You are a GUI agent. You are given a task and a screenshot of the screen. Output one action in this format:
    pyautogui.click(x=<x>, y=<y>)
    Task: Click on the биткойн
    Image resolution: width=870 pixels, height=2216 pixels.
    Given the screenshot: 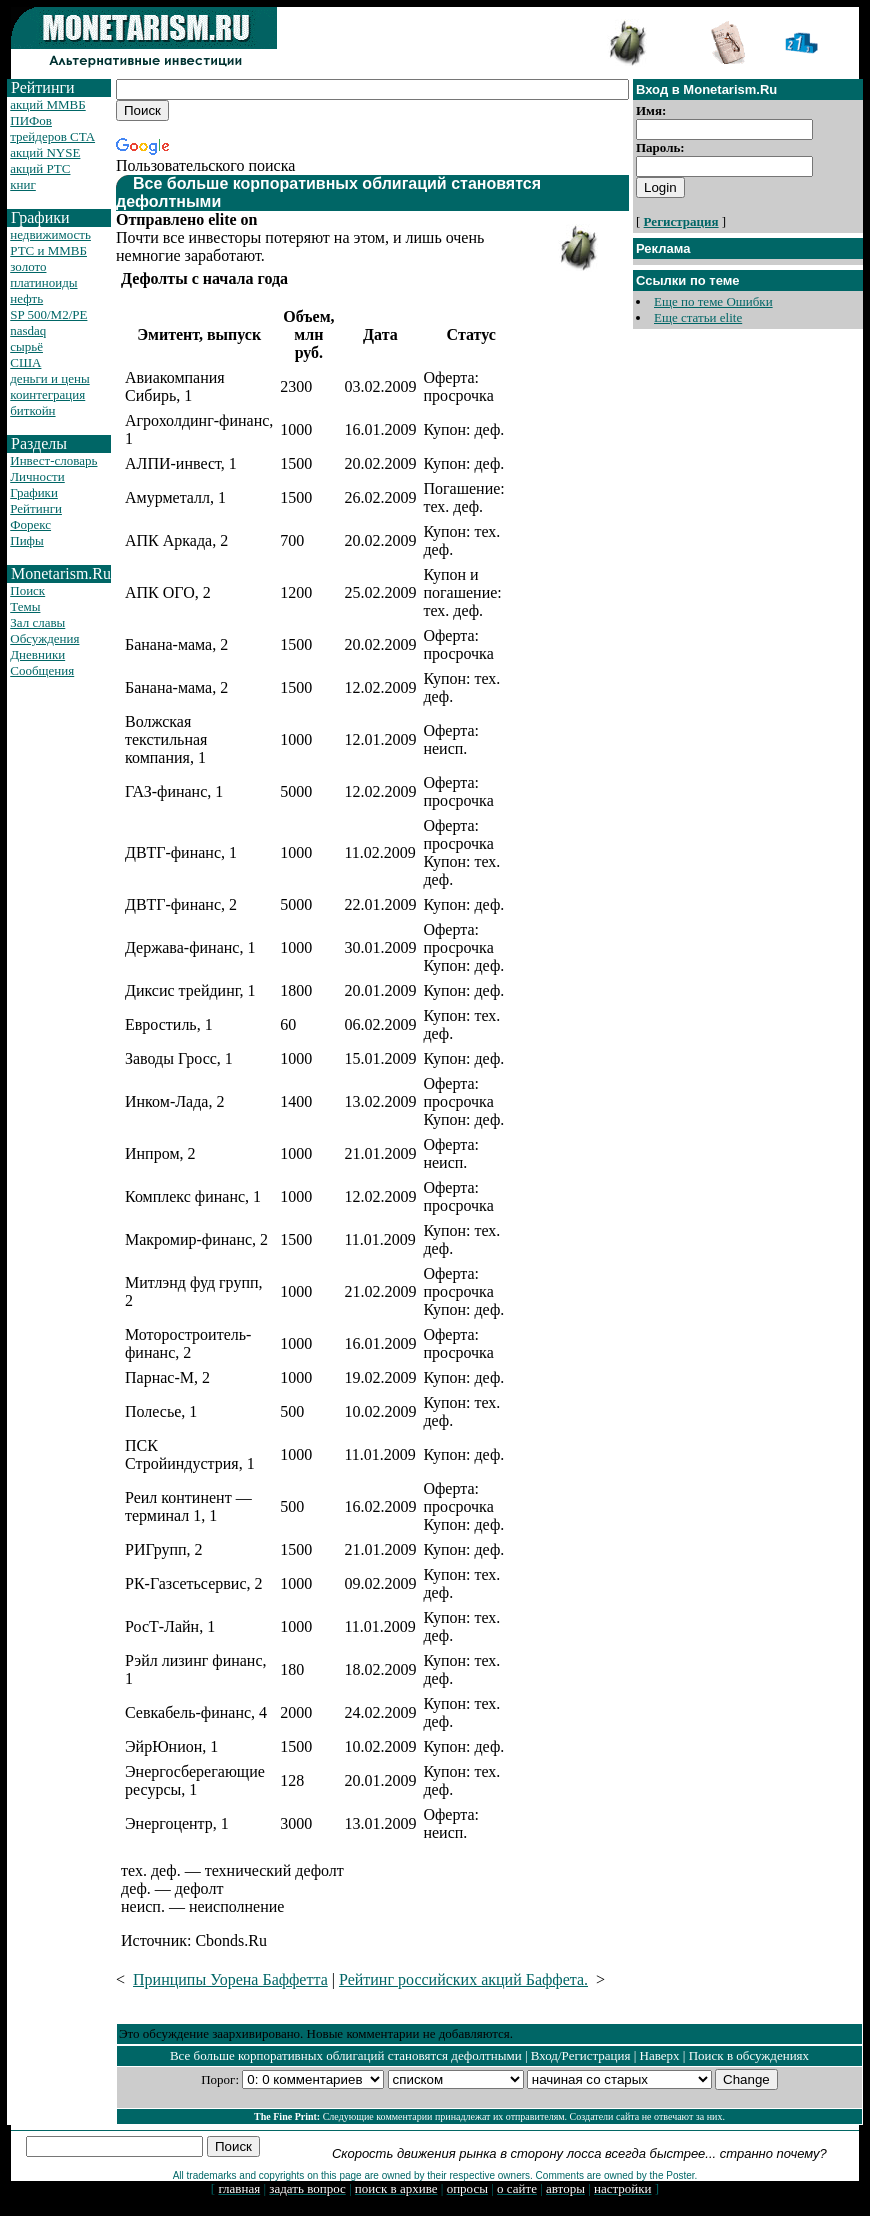 What is the action you would take?
    pyautogui.click(x=32, y=410)
    